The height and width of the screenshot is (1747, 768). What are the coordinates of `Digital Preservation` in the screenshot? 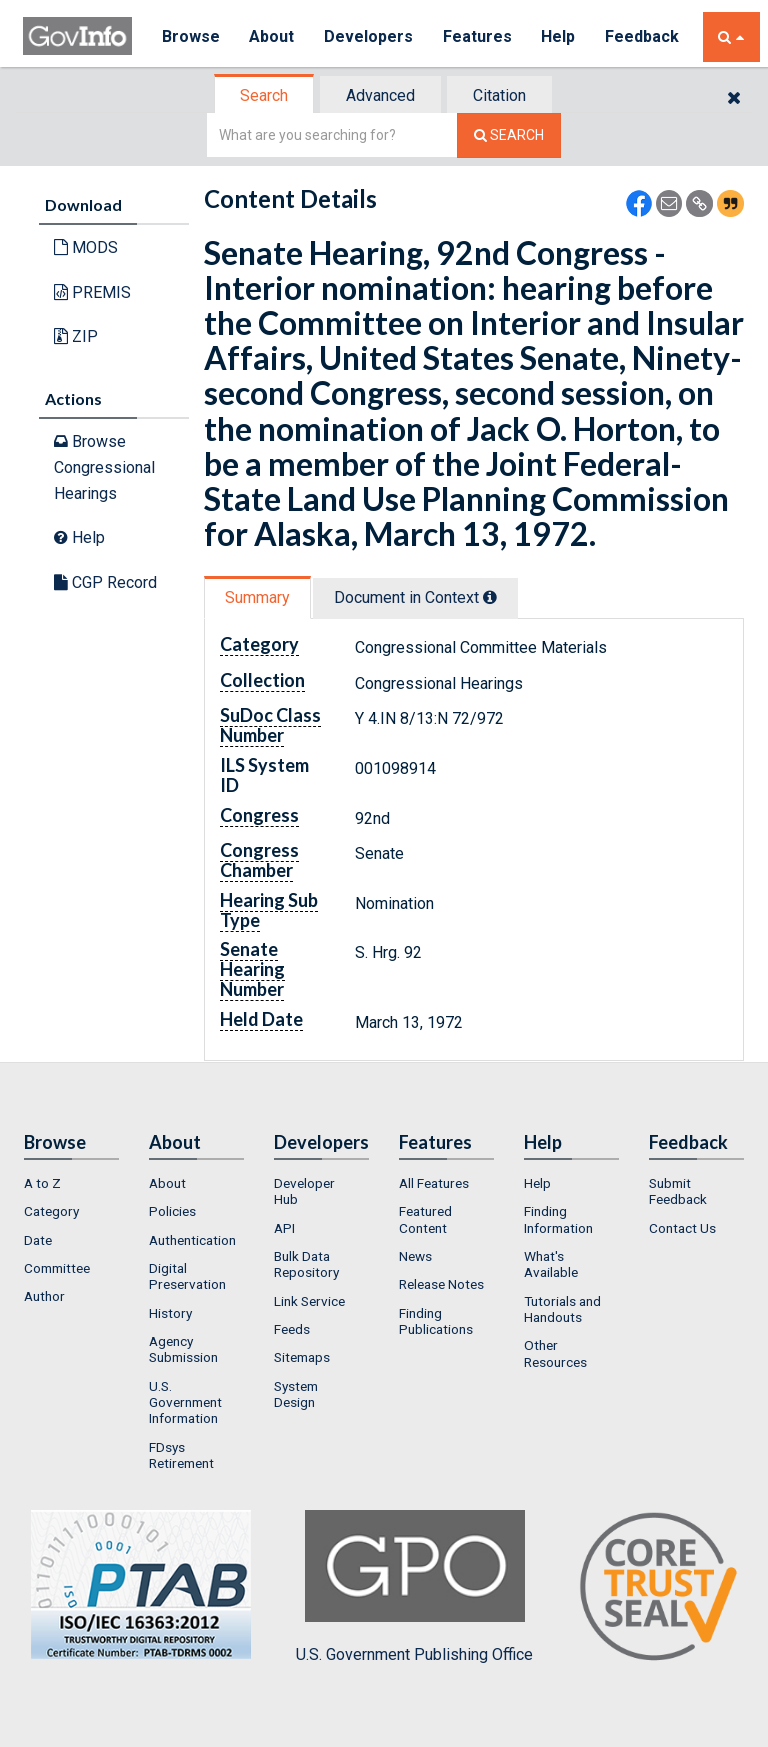 It's located at (187, 1276).